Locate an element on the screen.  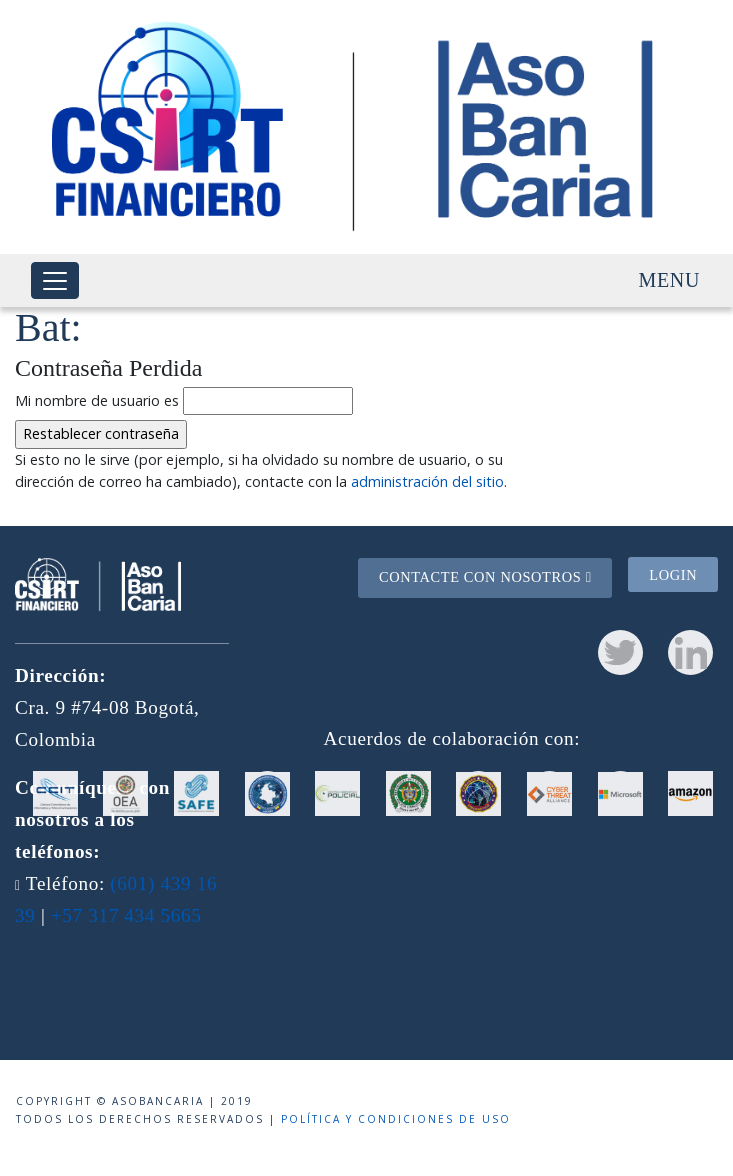
Contacte con nosotros is located at coordinates (485, 577).